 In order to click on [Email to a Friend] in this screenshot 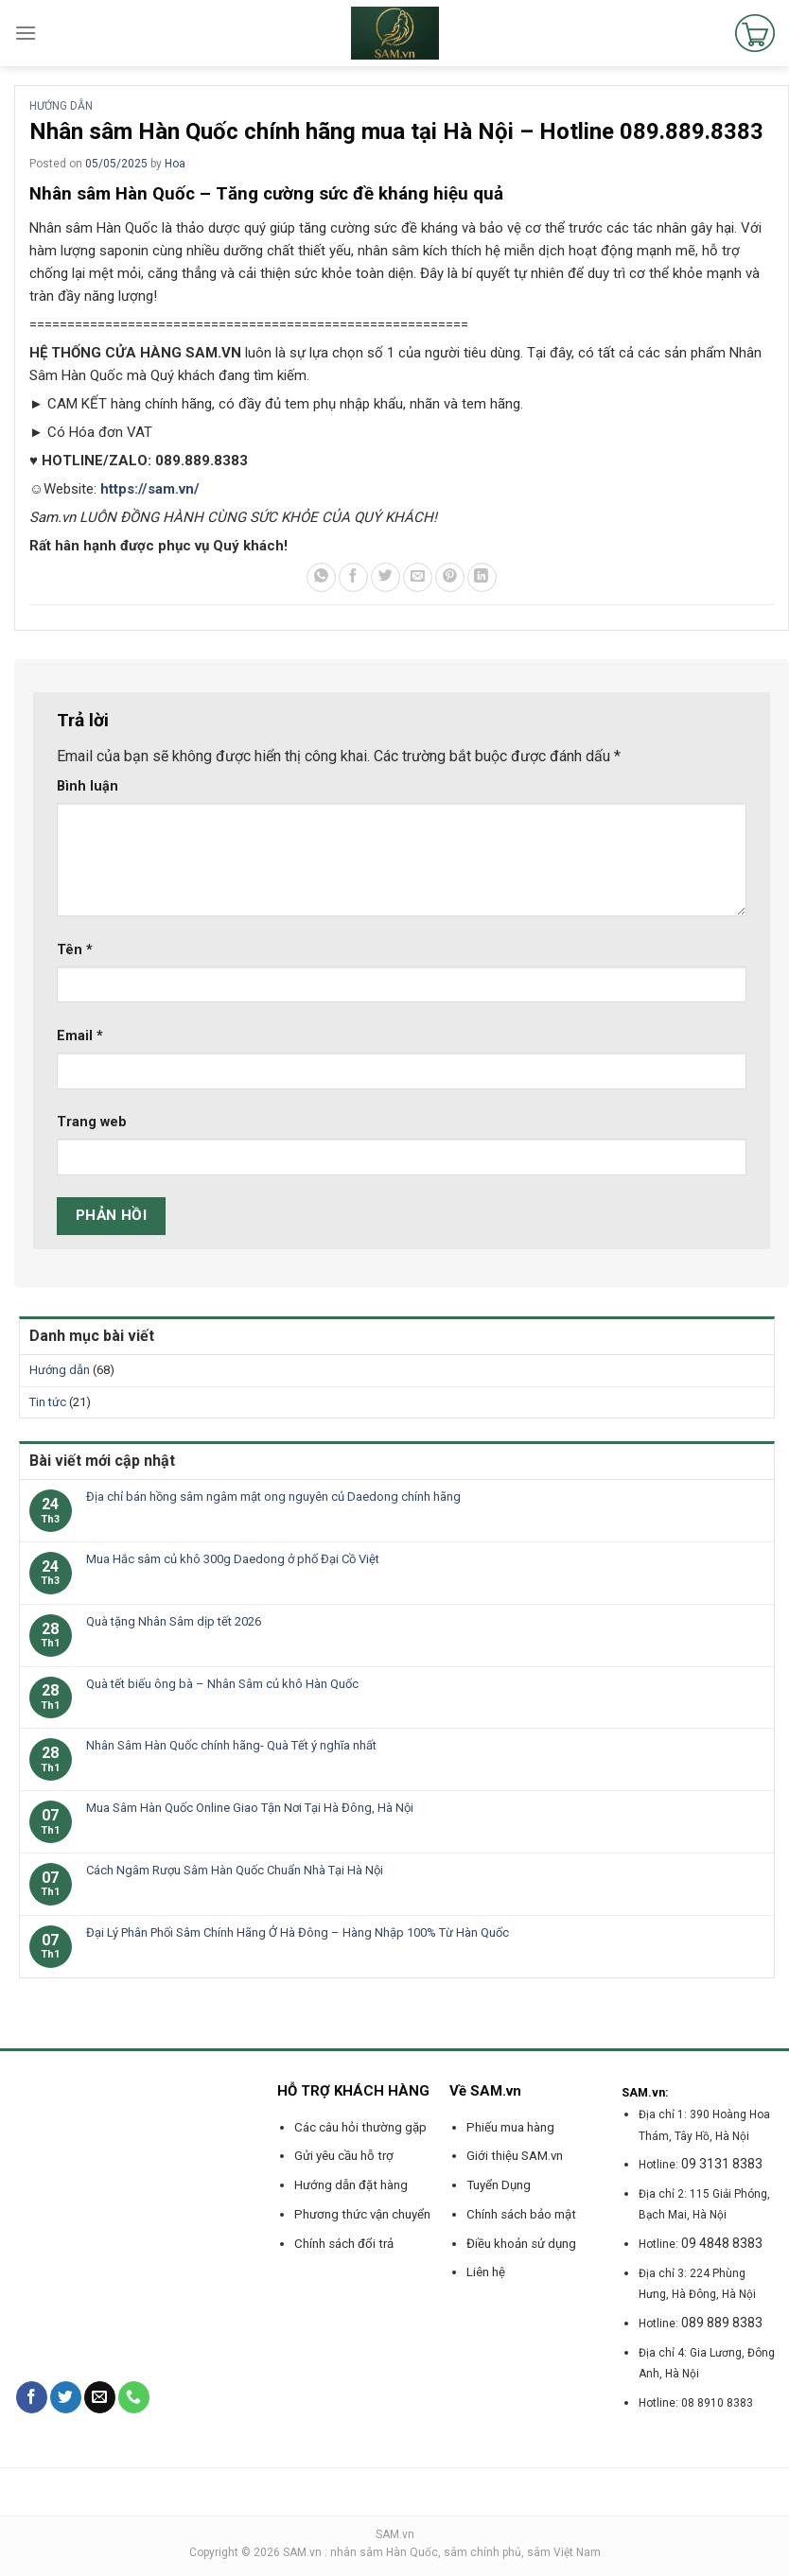, I will do `click(417, 577)`.